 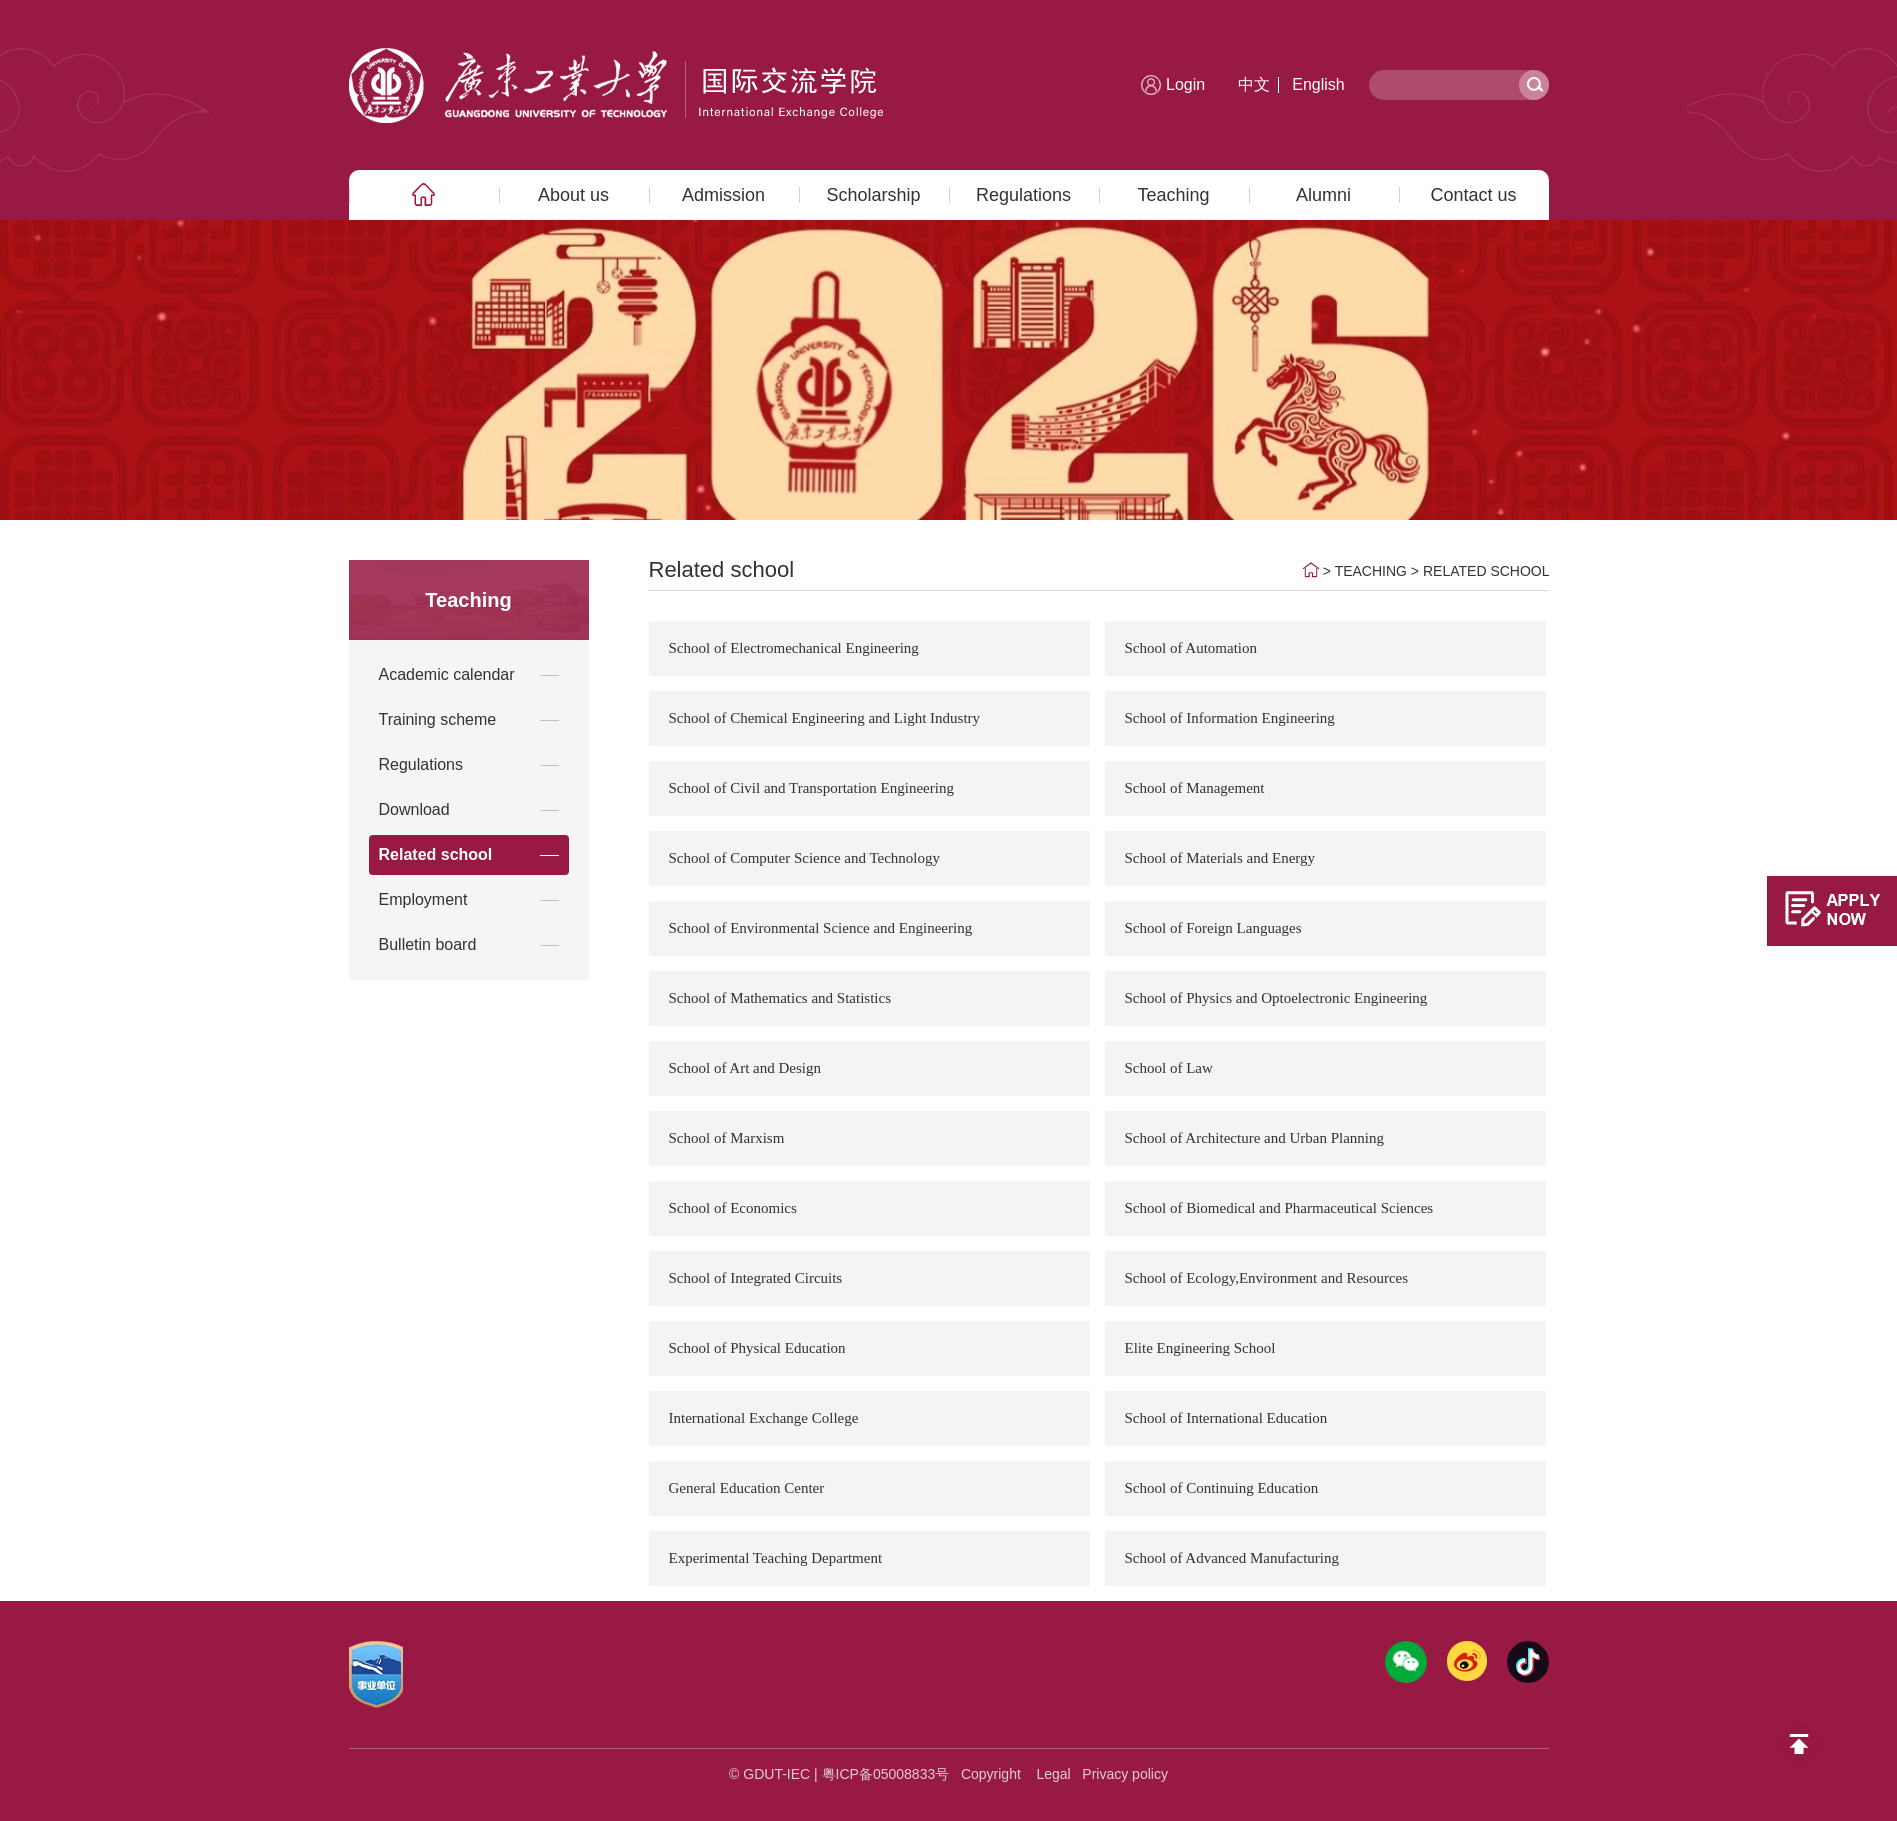 I want to click on General Education Center, so click(x=747, y=1488).